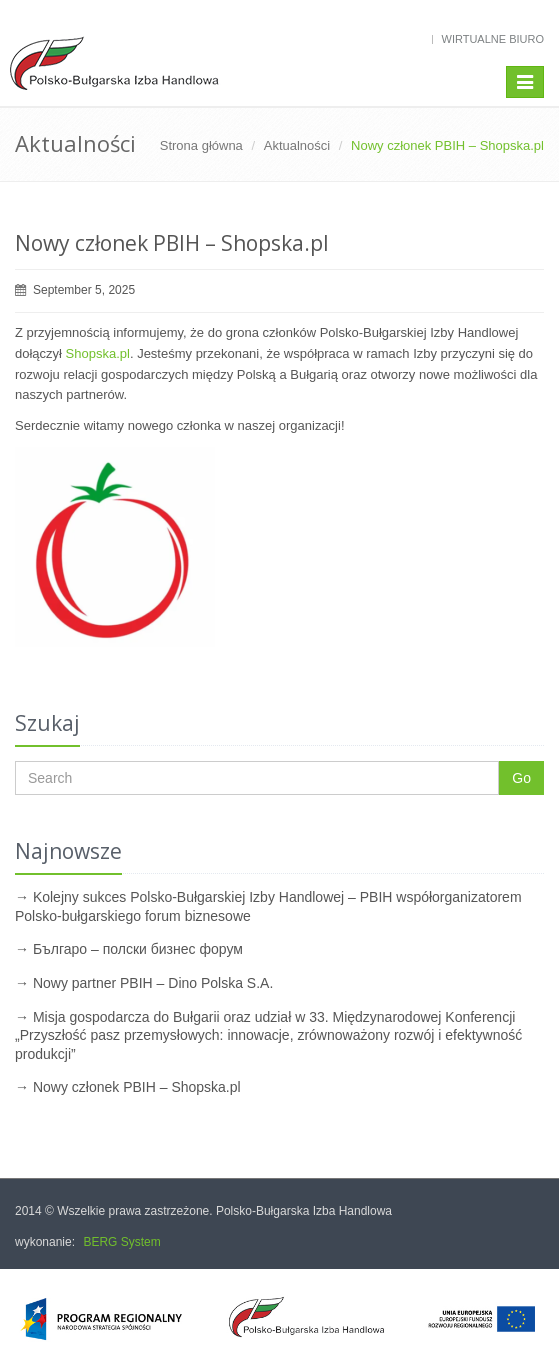  I want to click on Aktualności, so click(297, 145).